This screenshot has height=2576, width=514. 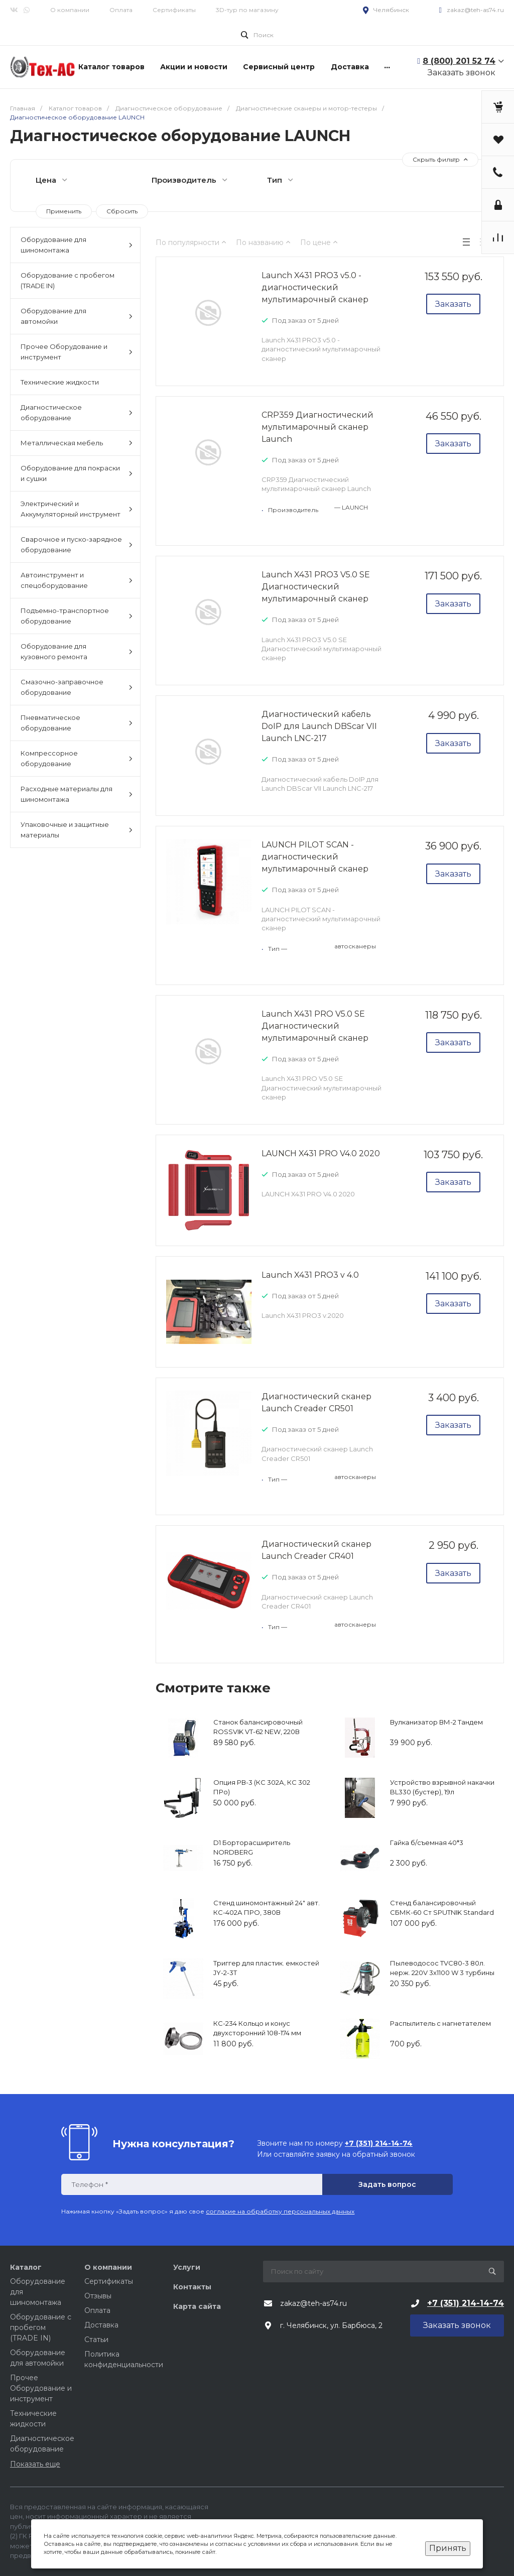 I want to click on Опция РВ-3 (КС 302А, КС 302 ПРо), so click(x=261, y=1787).